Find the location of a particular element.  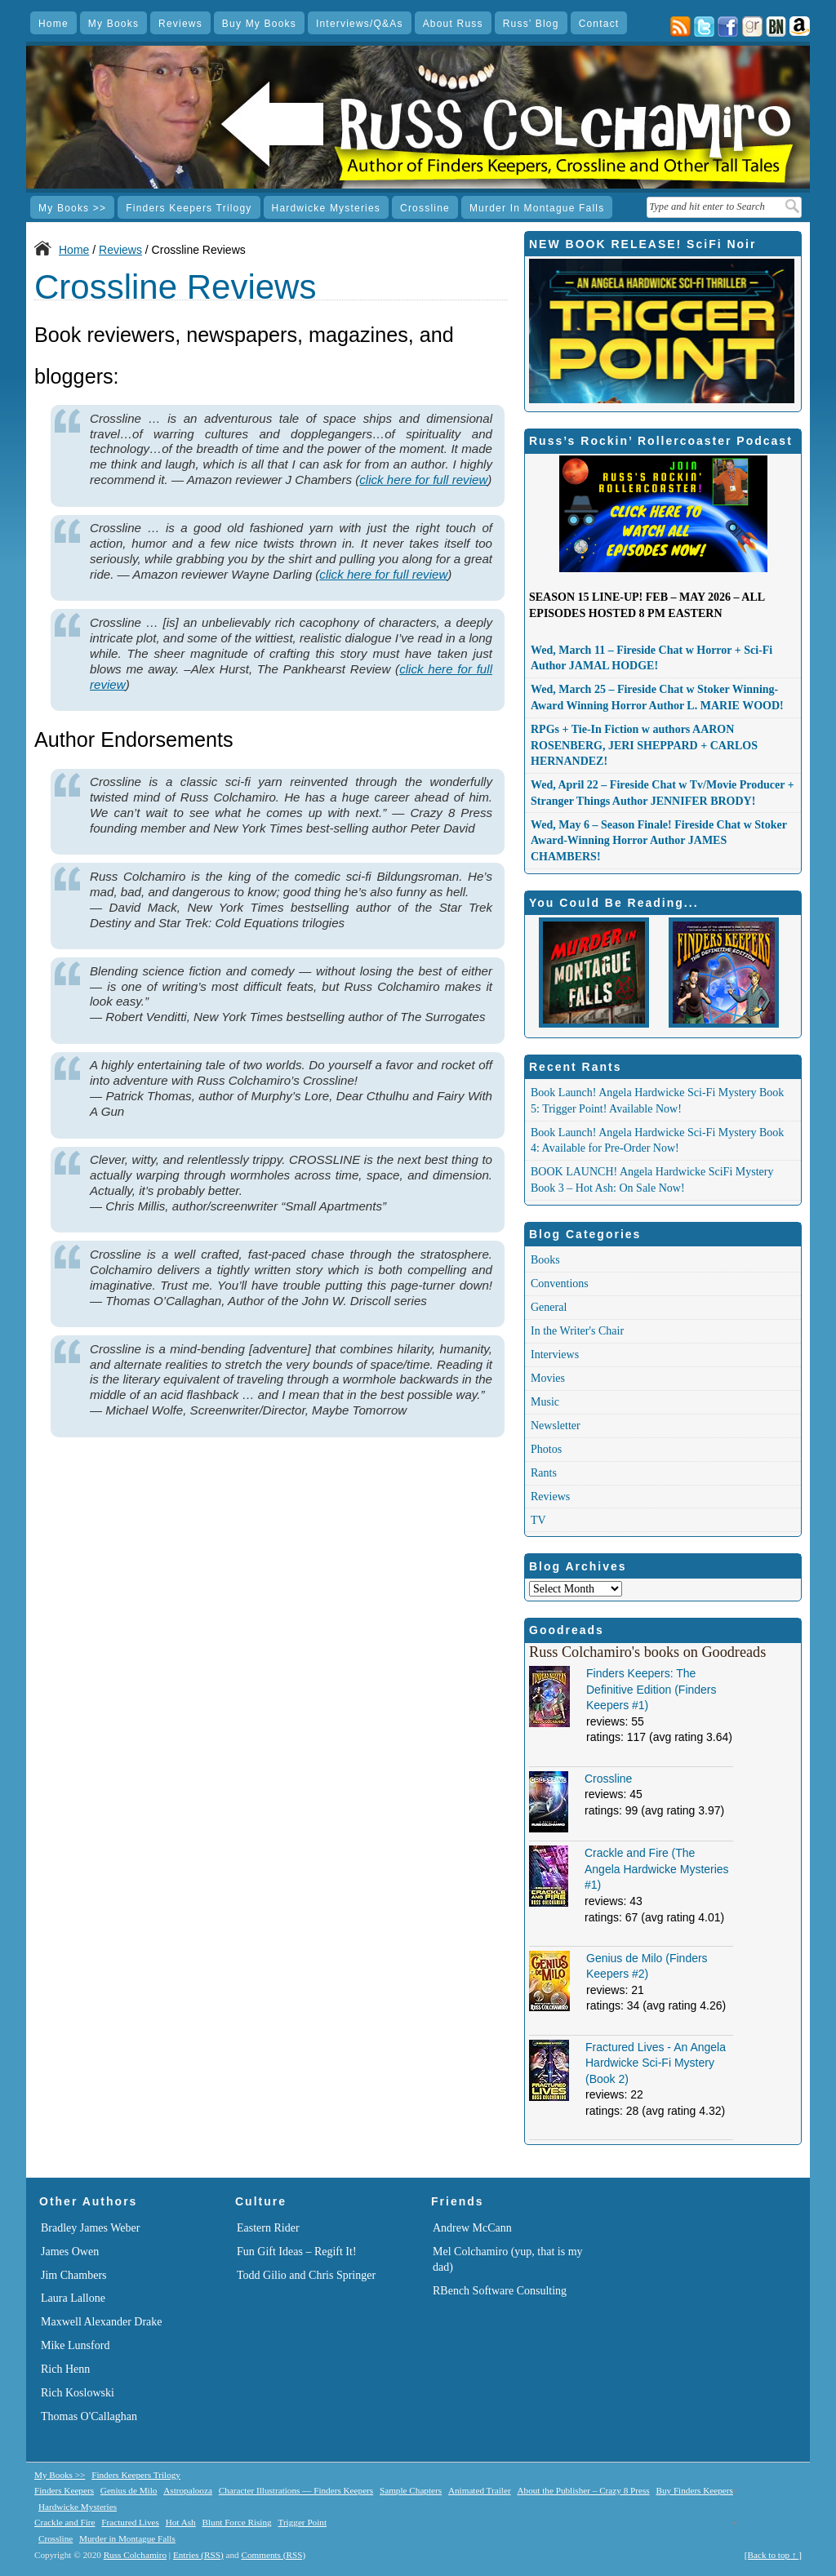

Barnes & Noble is located at coordinates (776, 26).